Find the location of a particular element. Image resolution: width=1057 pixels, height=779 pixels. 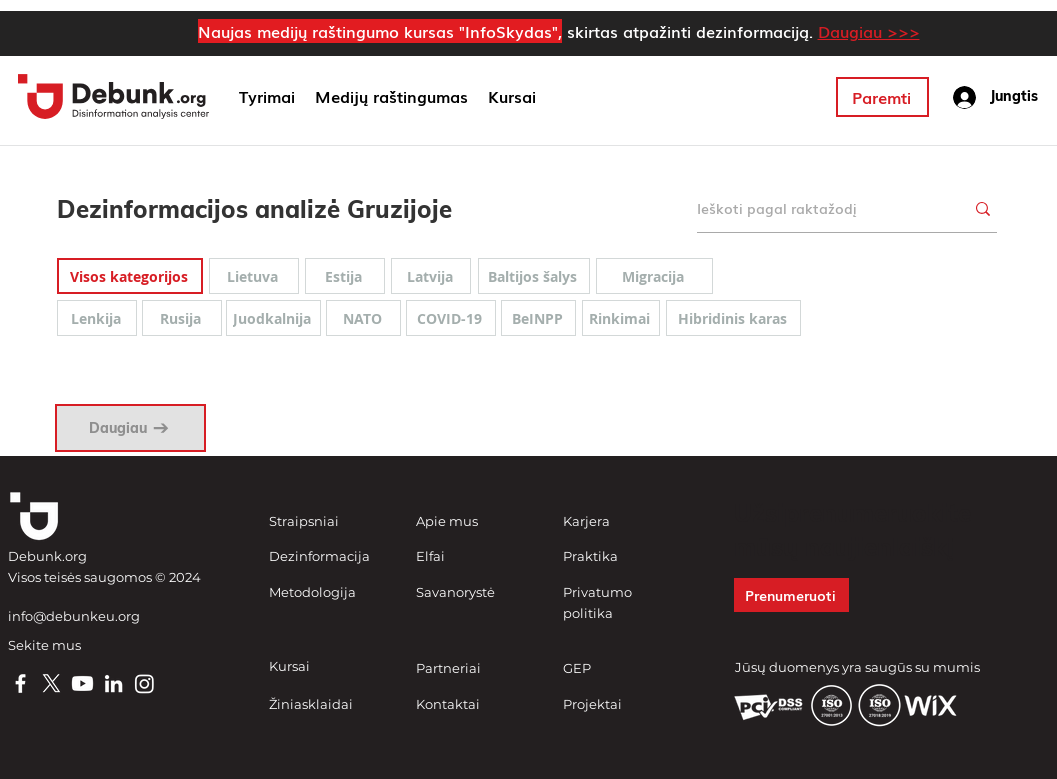

[Visos kategorijos] is located at coordinates (130, 276).